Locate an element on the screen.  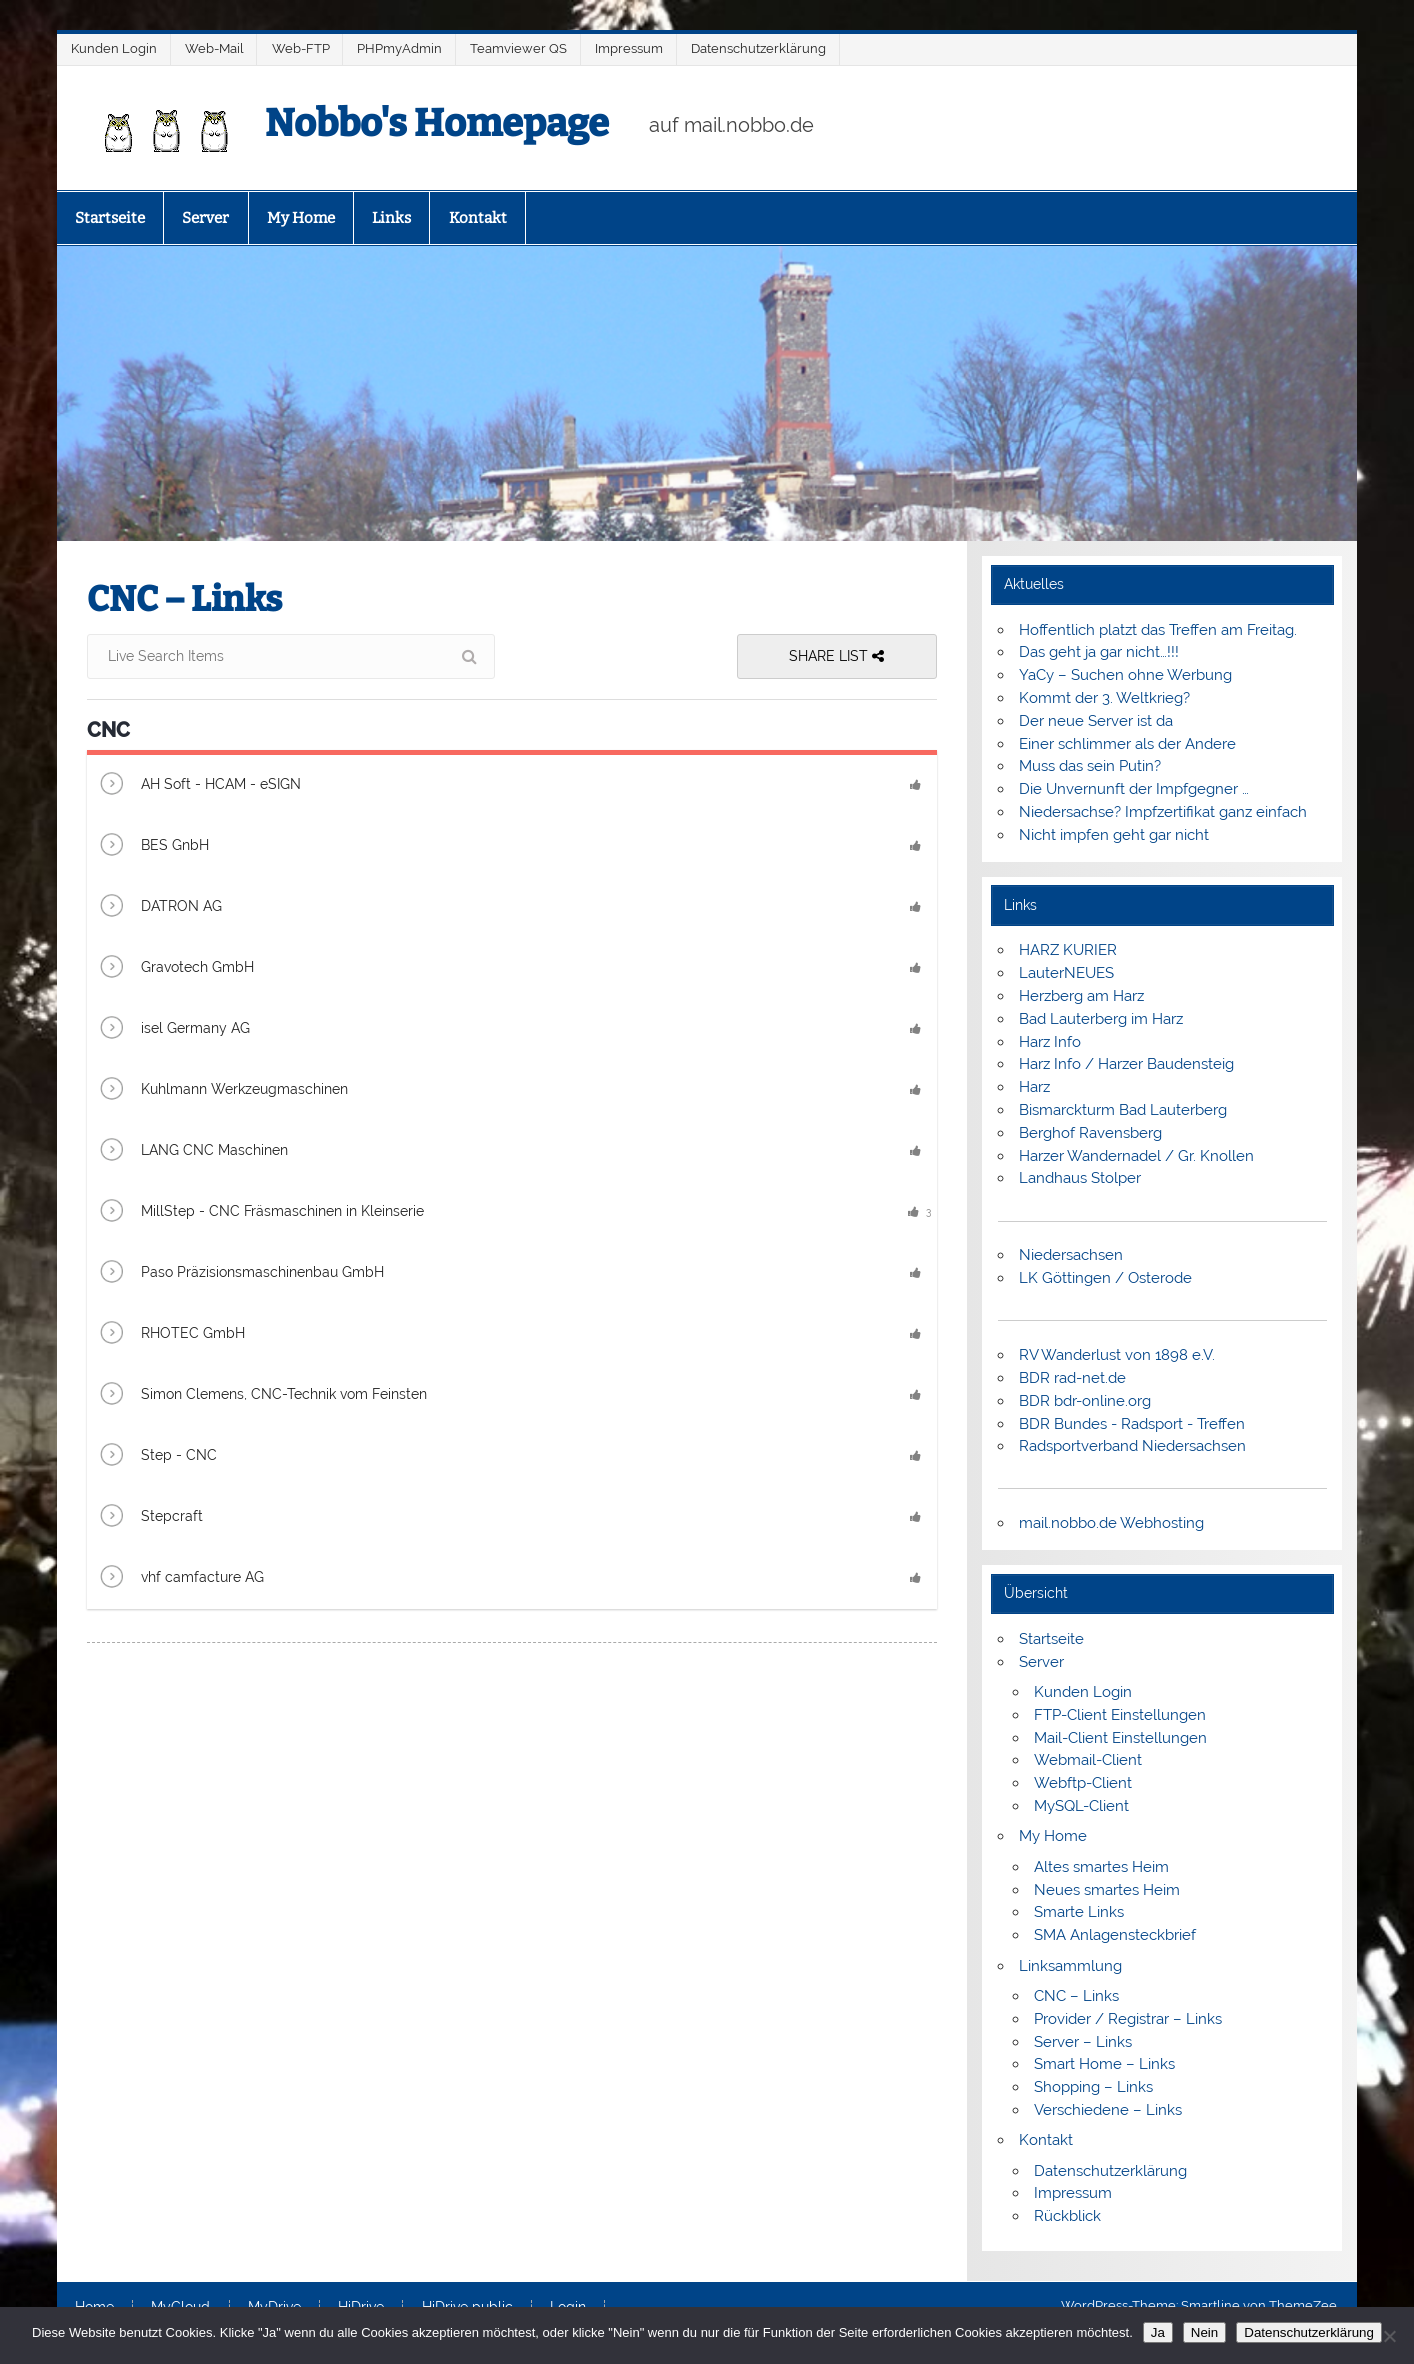
Harz Info is located at coordinates (1050, 1042).